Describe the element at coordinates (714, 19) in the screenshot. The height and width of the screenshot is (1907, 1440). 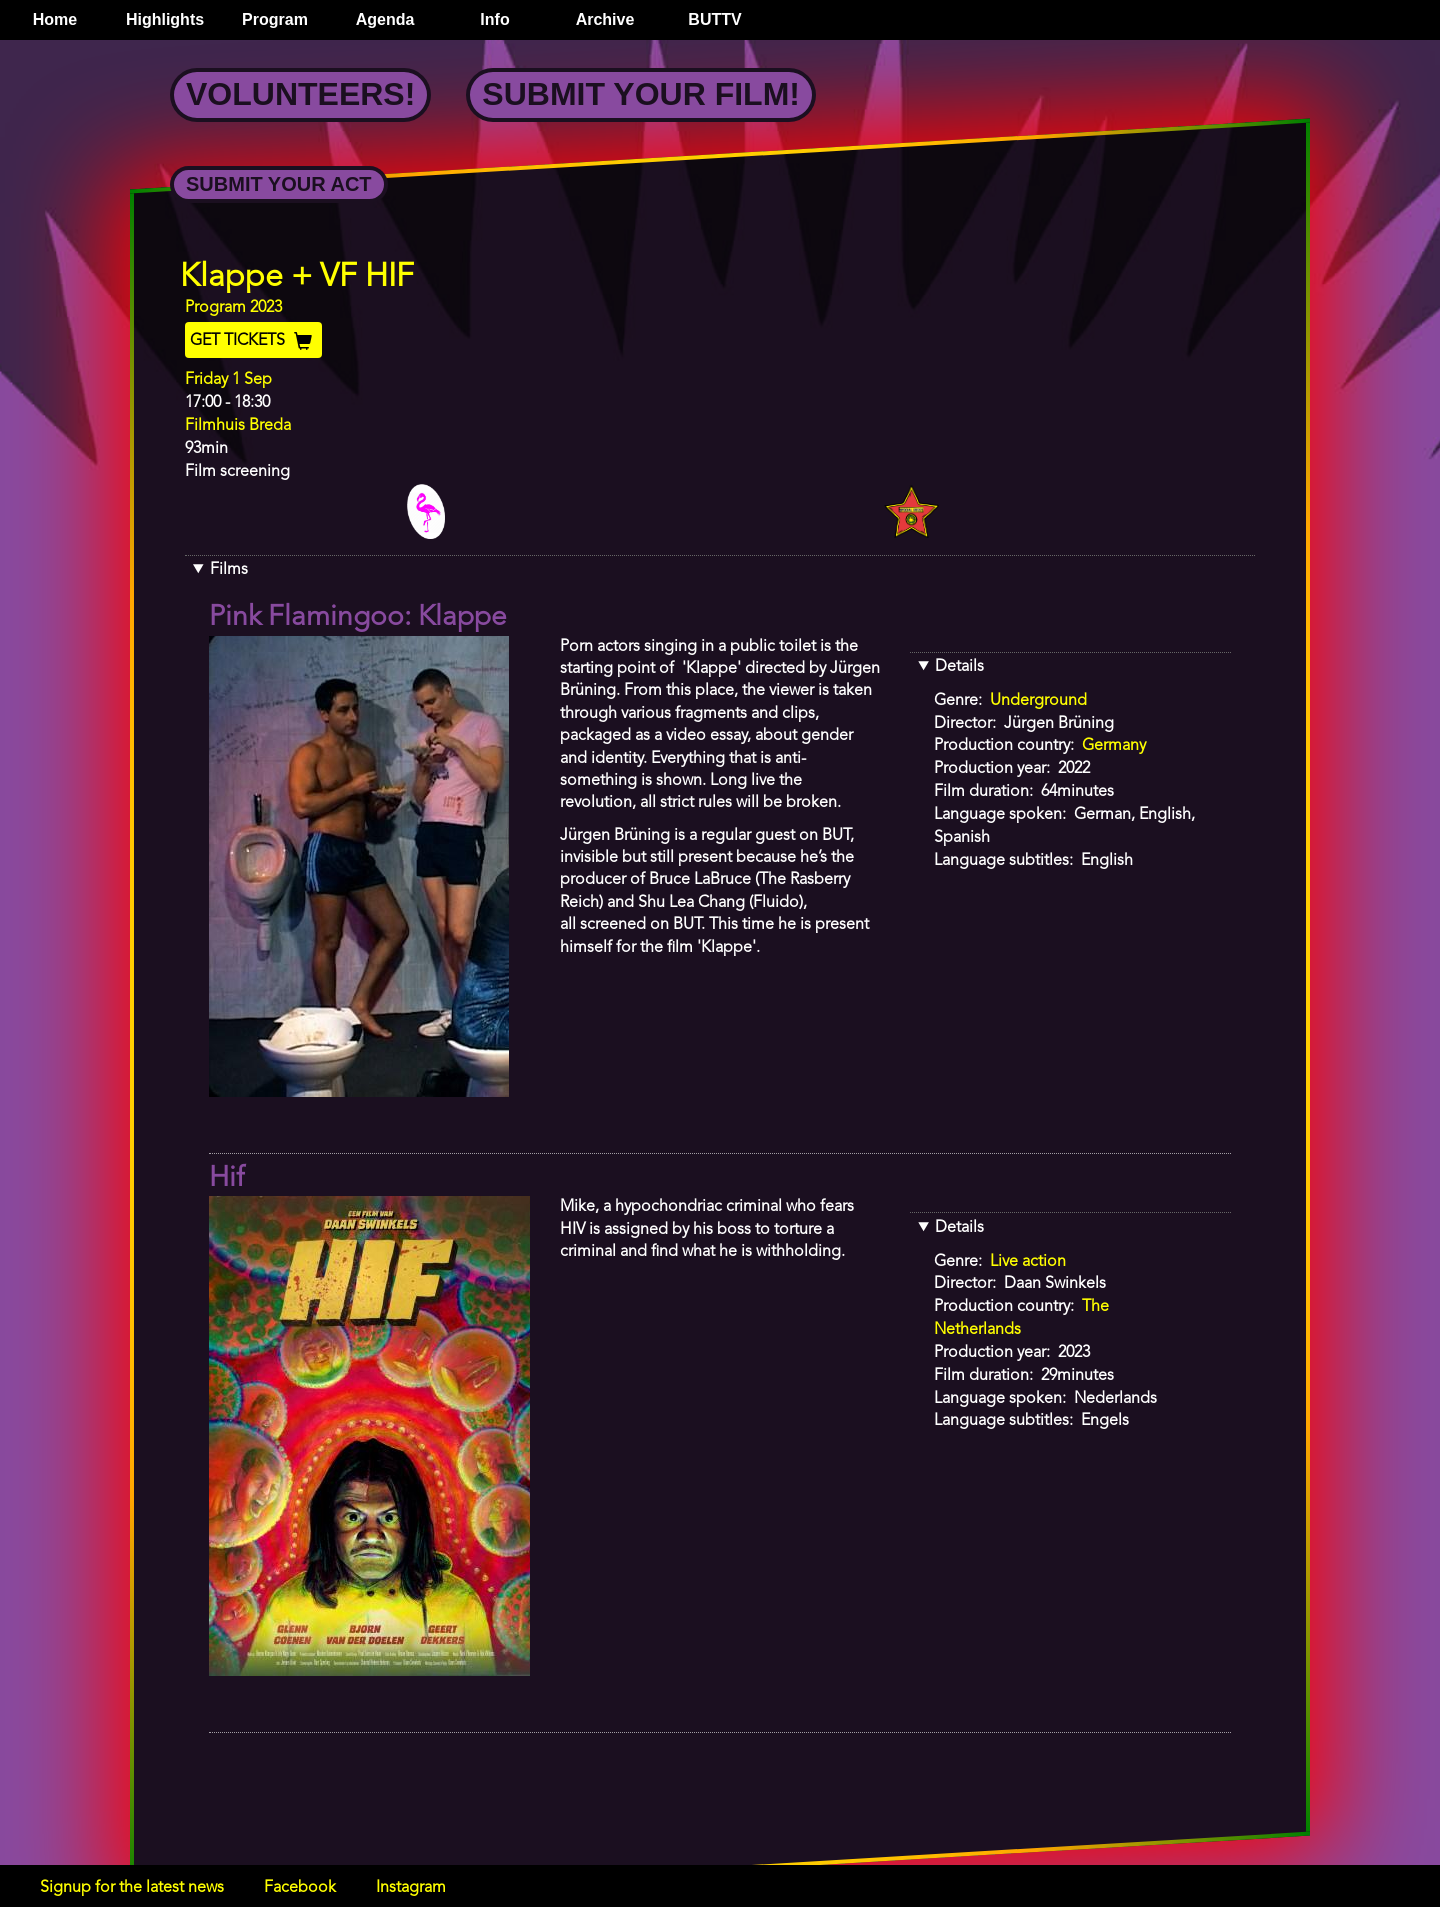
I see `BUTTV` at that location.